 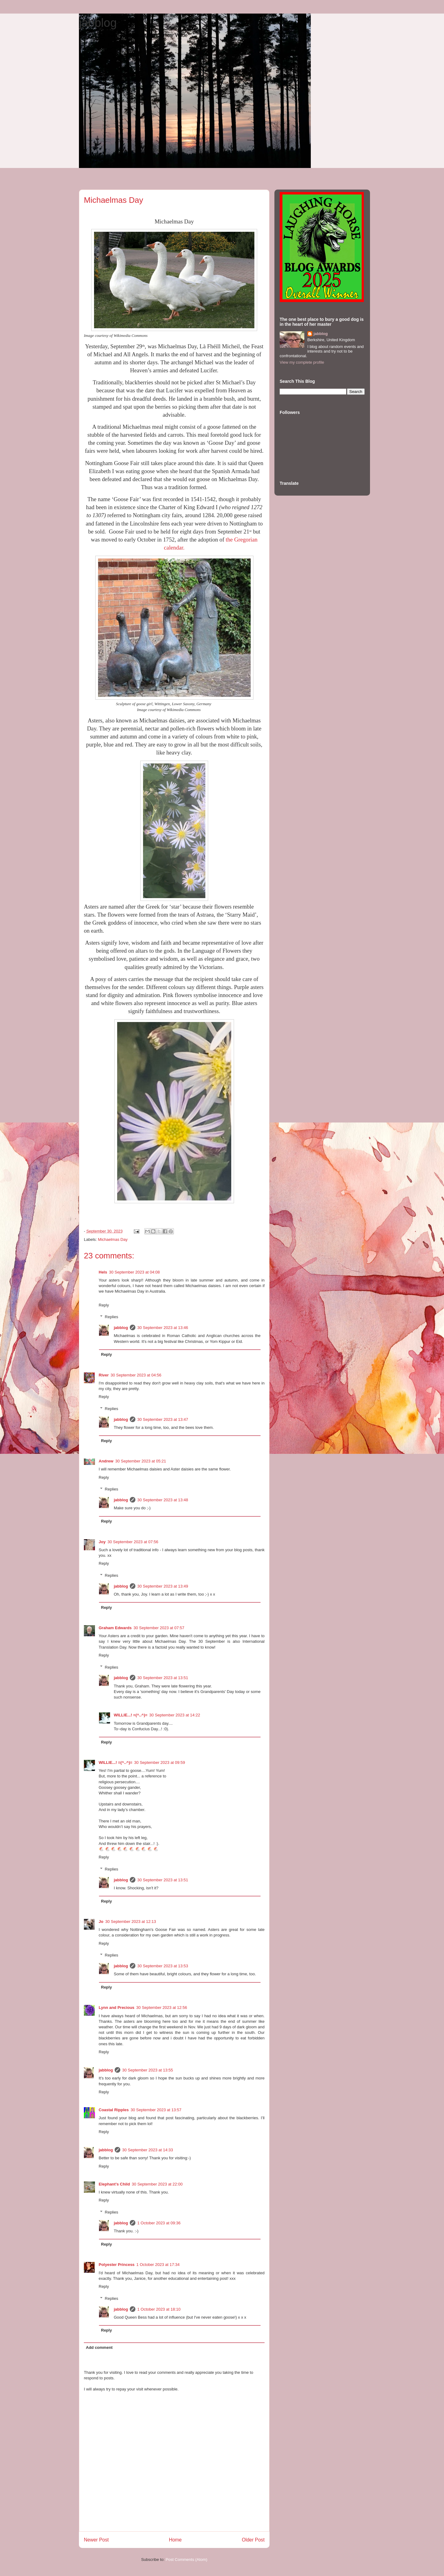 I want to click on River, so click(x=104, y=1375).